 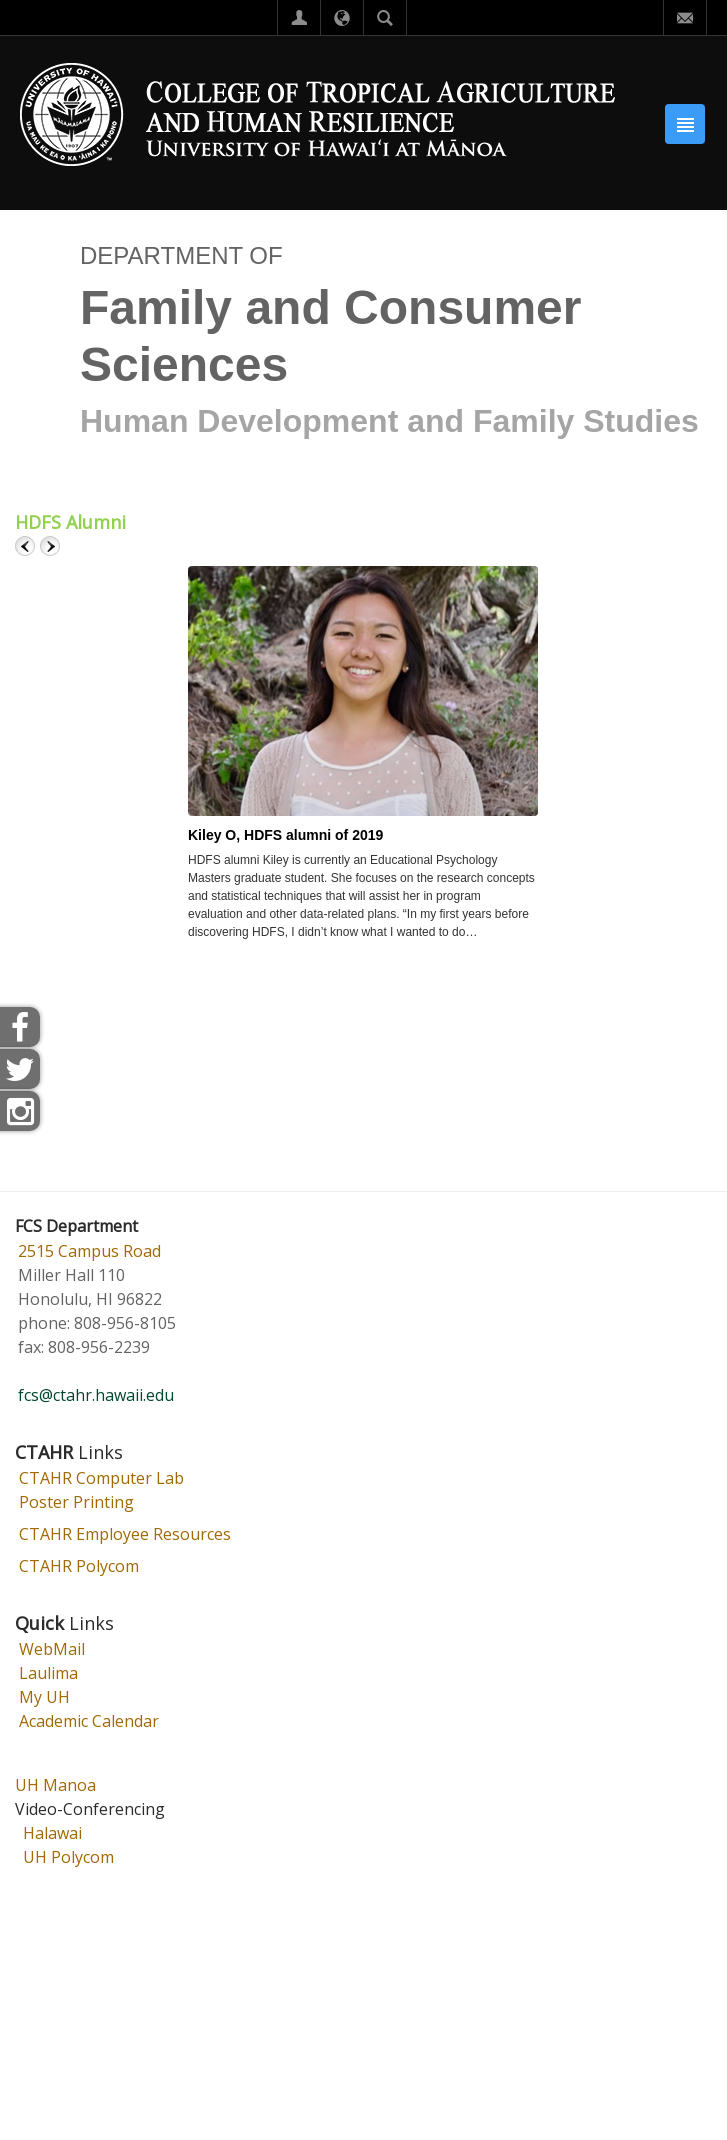 I want to click on CTAHR Computer Lab, so click(x=101, y=1478).